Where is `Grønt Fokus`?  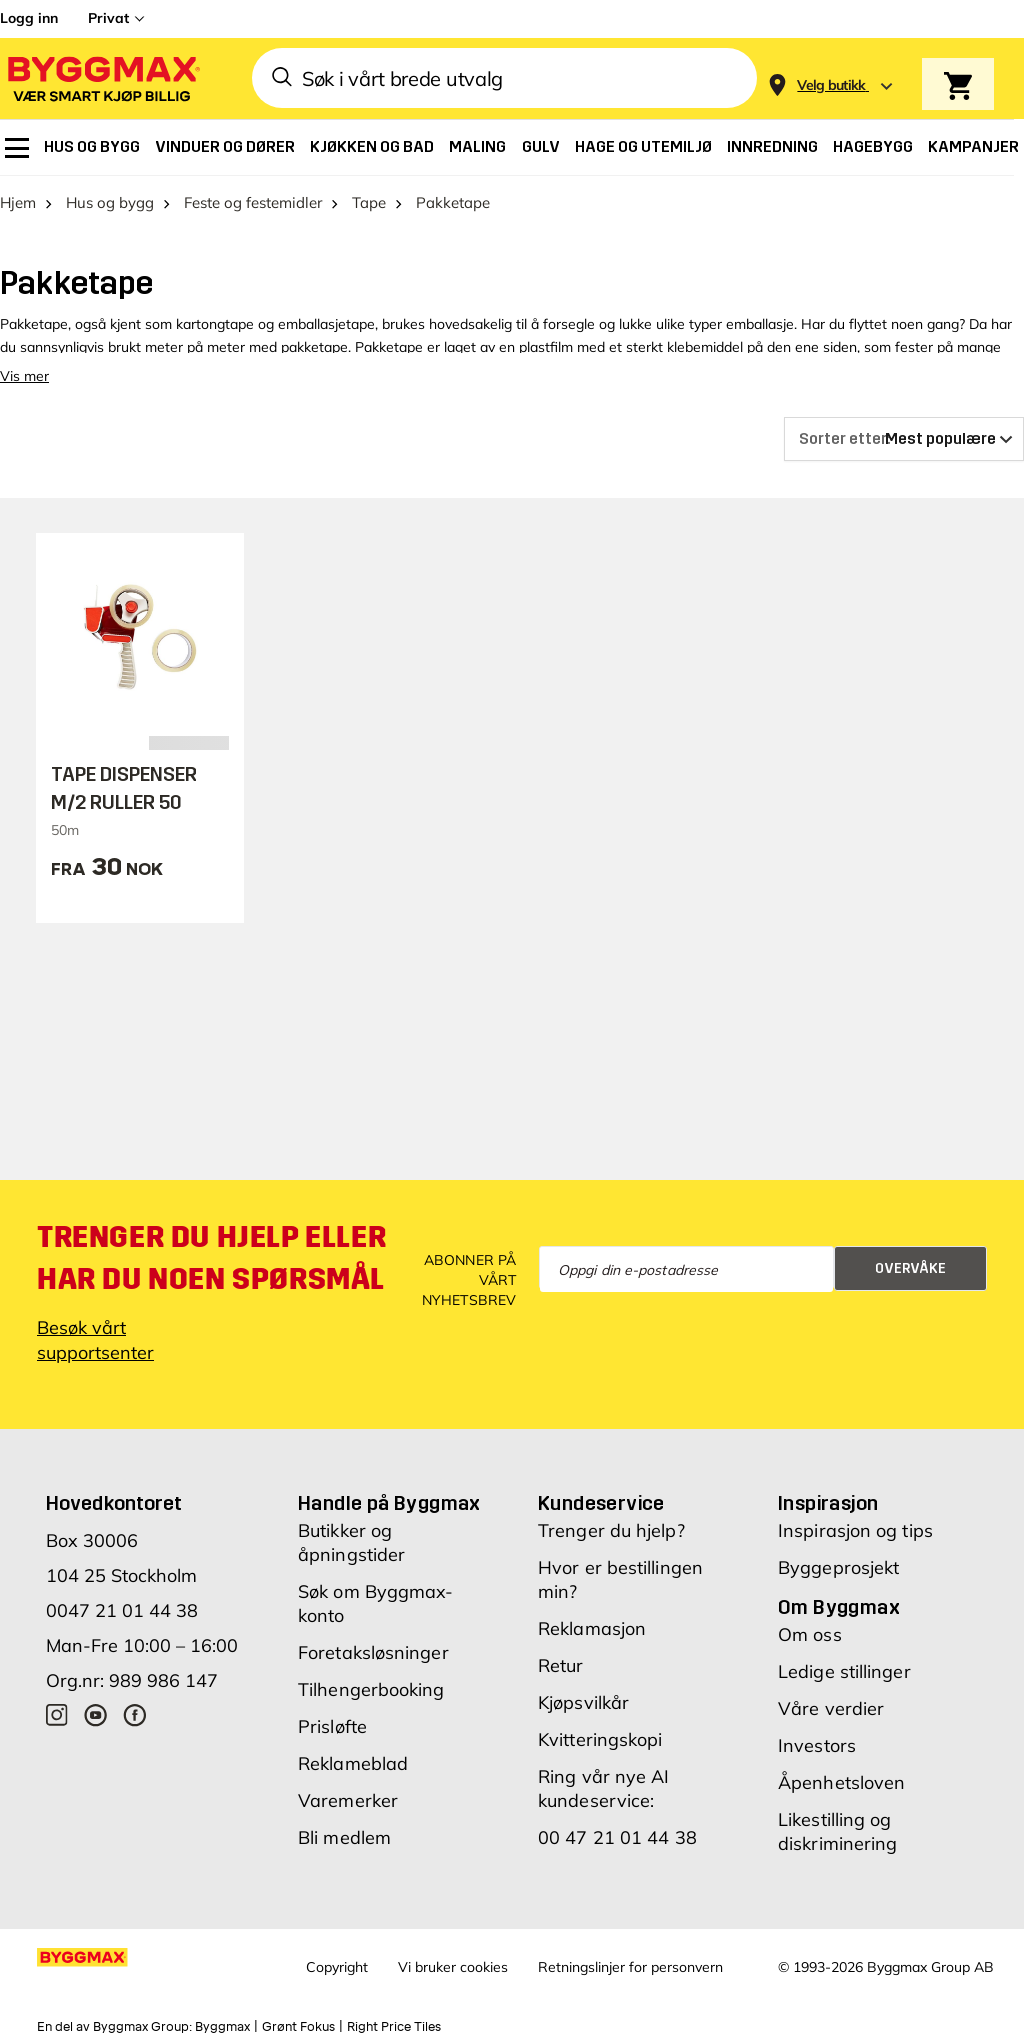 Grønt Fokus is located at coordinates (298, 2027).